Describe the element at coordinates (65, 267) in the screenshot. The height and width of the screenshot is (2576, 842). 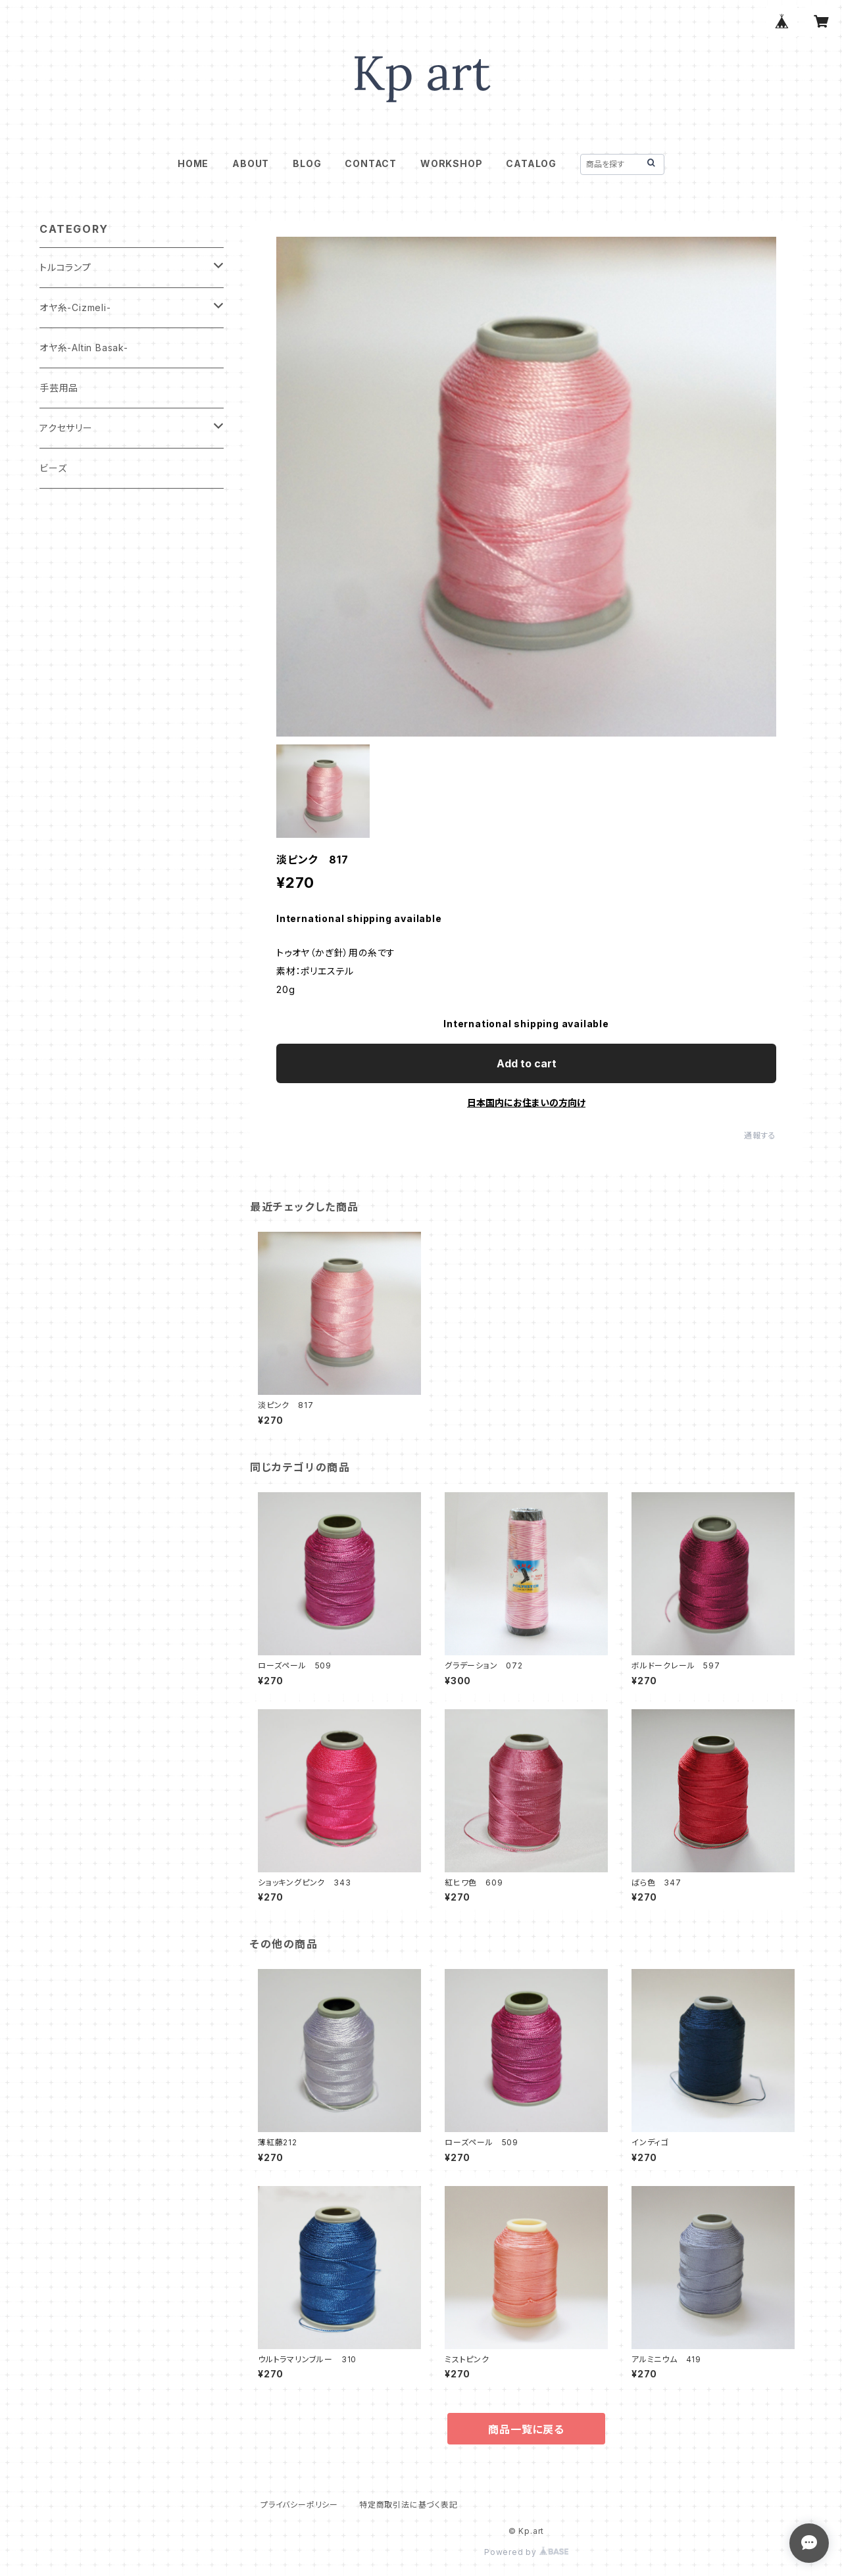
I see `トルコランプ` at that location.